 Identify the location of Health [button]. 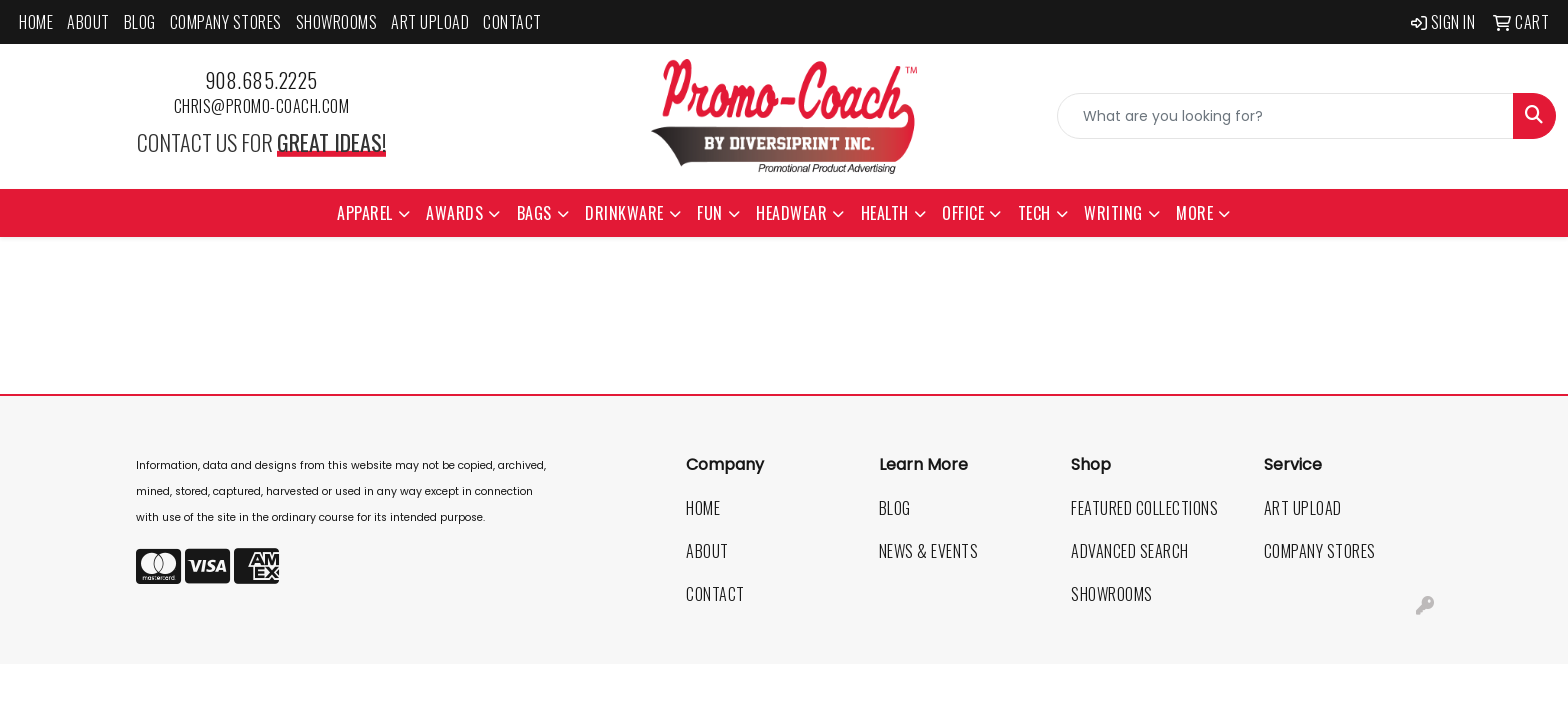
(885, 213).